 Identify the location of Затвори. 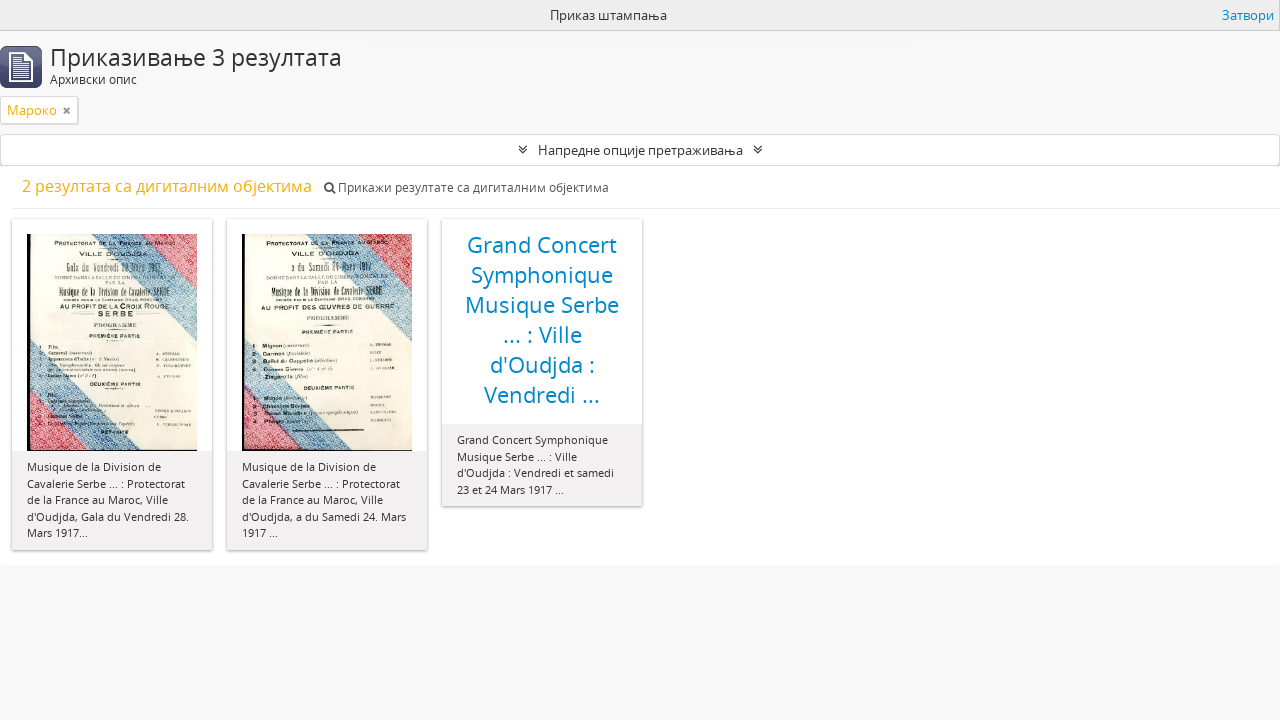
(1248, 15).